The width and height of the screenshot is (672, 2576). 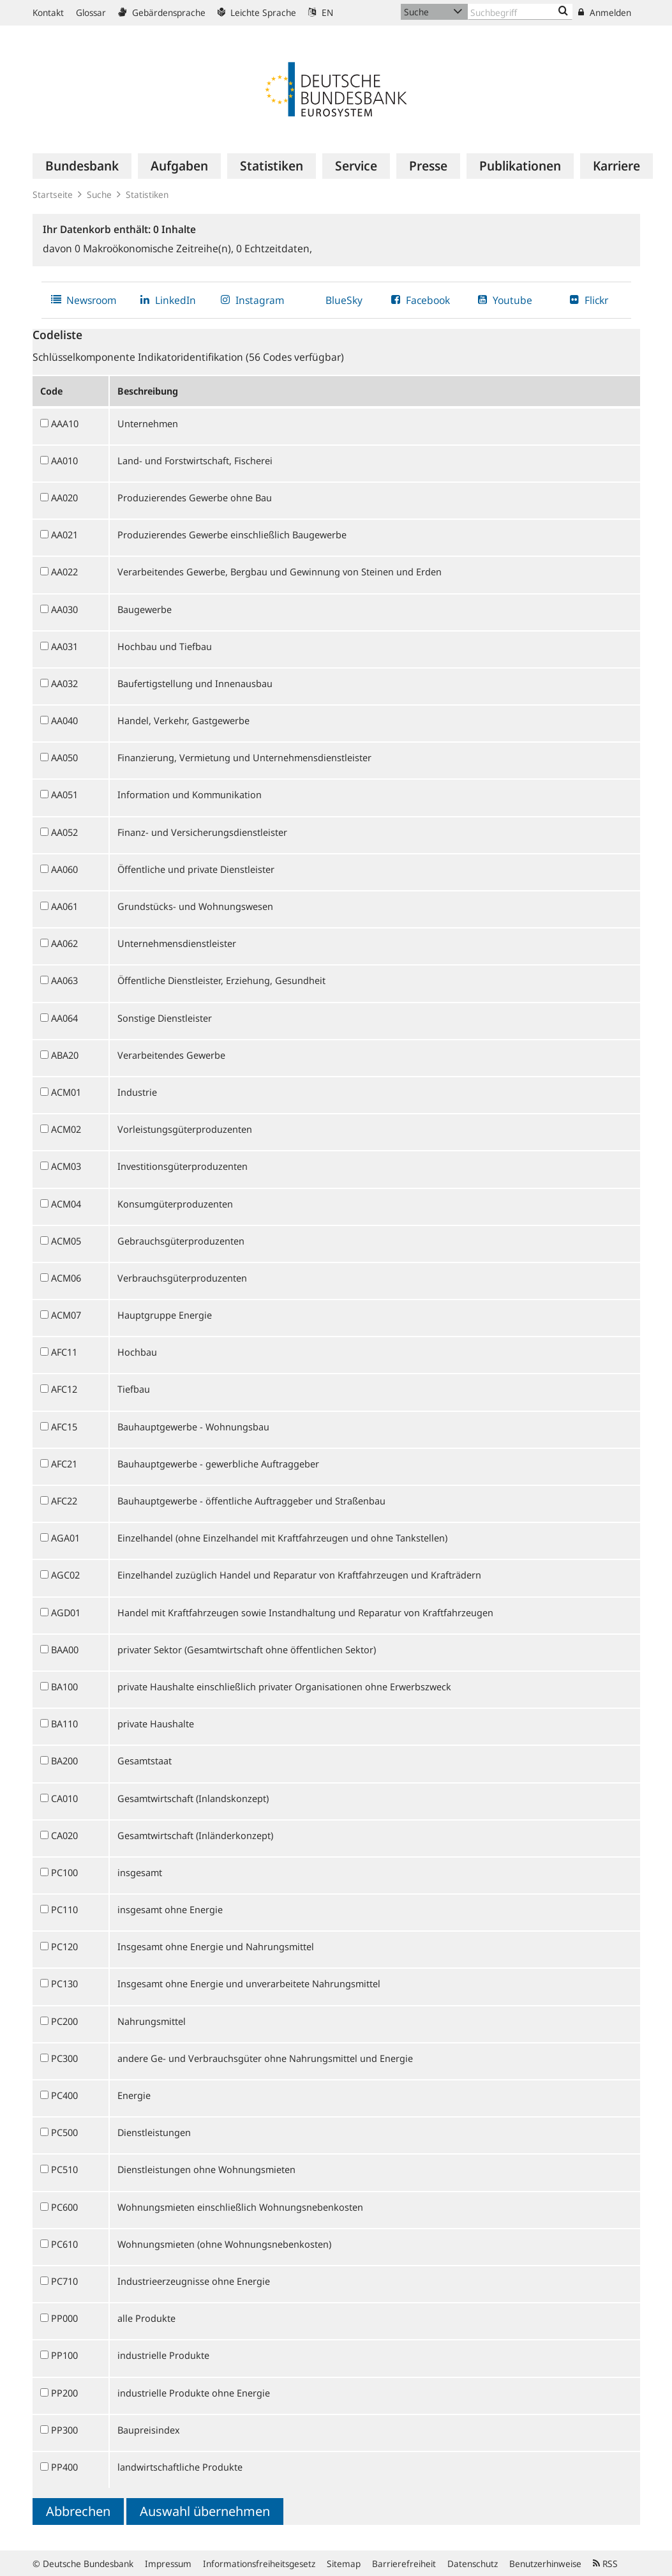 I want to click on CA020, so click(x=64, y=1835).